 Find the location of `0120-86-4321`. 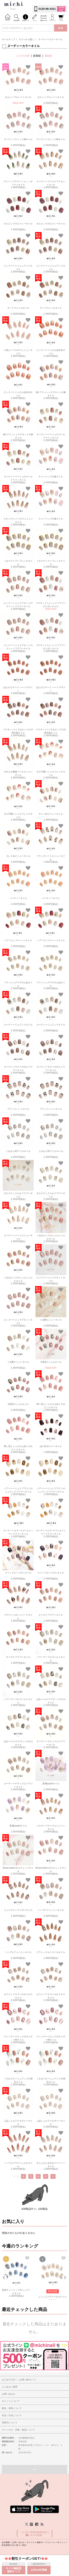

0120-86-4321 is located at coordinates (47, 8).